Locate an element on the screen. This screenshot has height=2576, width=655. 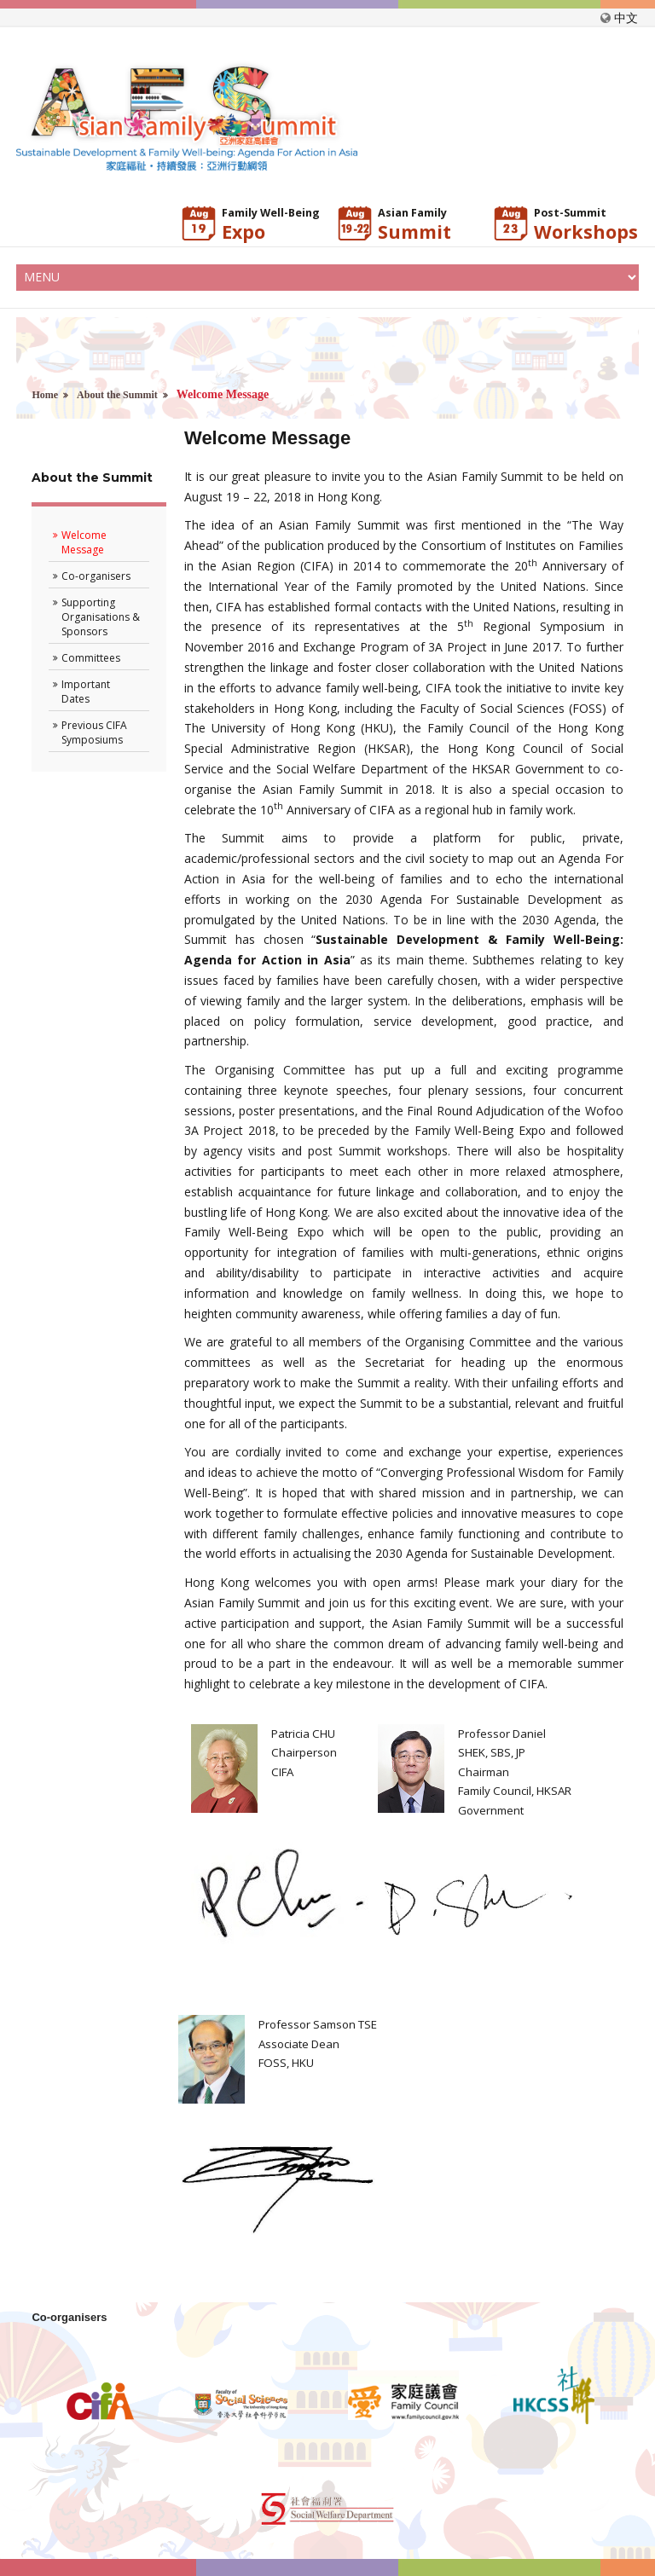
Supporting Organisations & Sponsors is located at coordinates (100, 617).